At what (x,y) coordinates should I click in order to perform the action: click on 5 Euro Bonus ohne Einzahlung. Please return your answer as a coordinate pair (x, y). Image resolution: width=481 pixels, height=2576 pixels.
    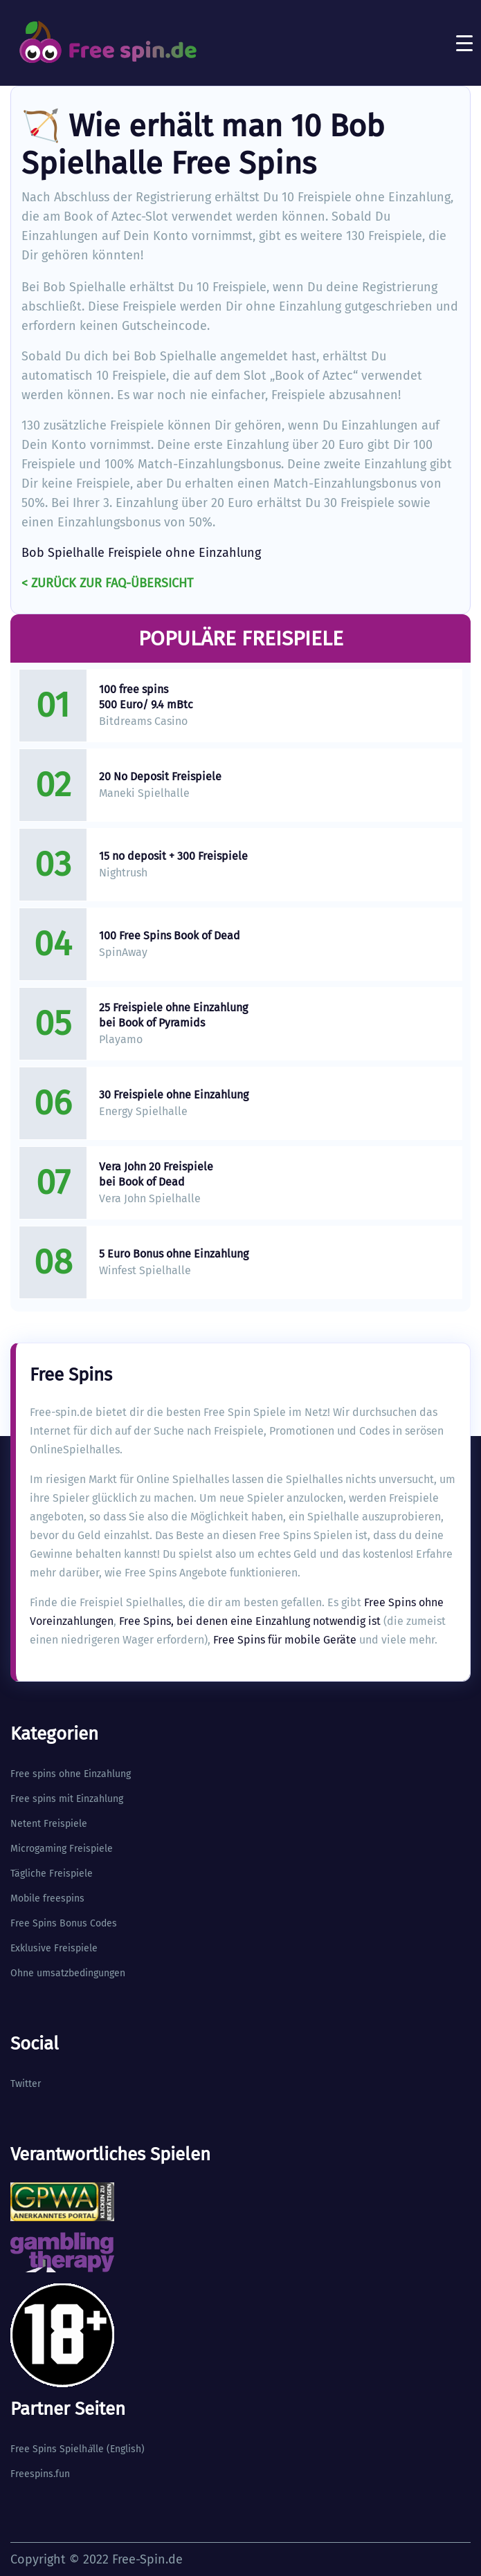
    Looking at the image, I should click on (173, 1253).